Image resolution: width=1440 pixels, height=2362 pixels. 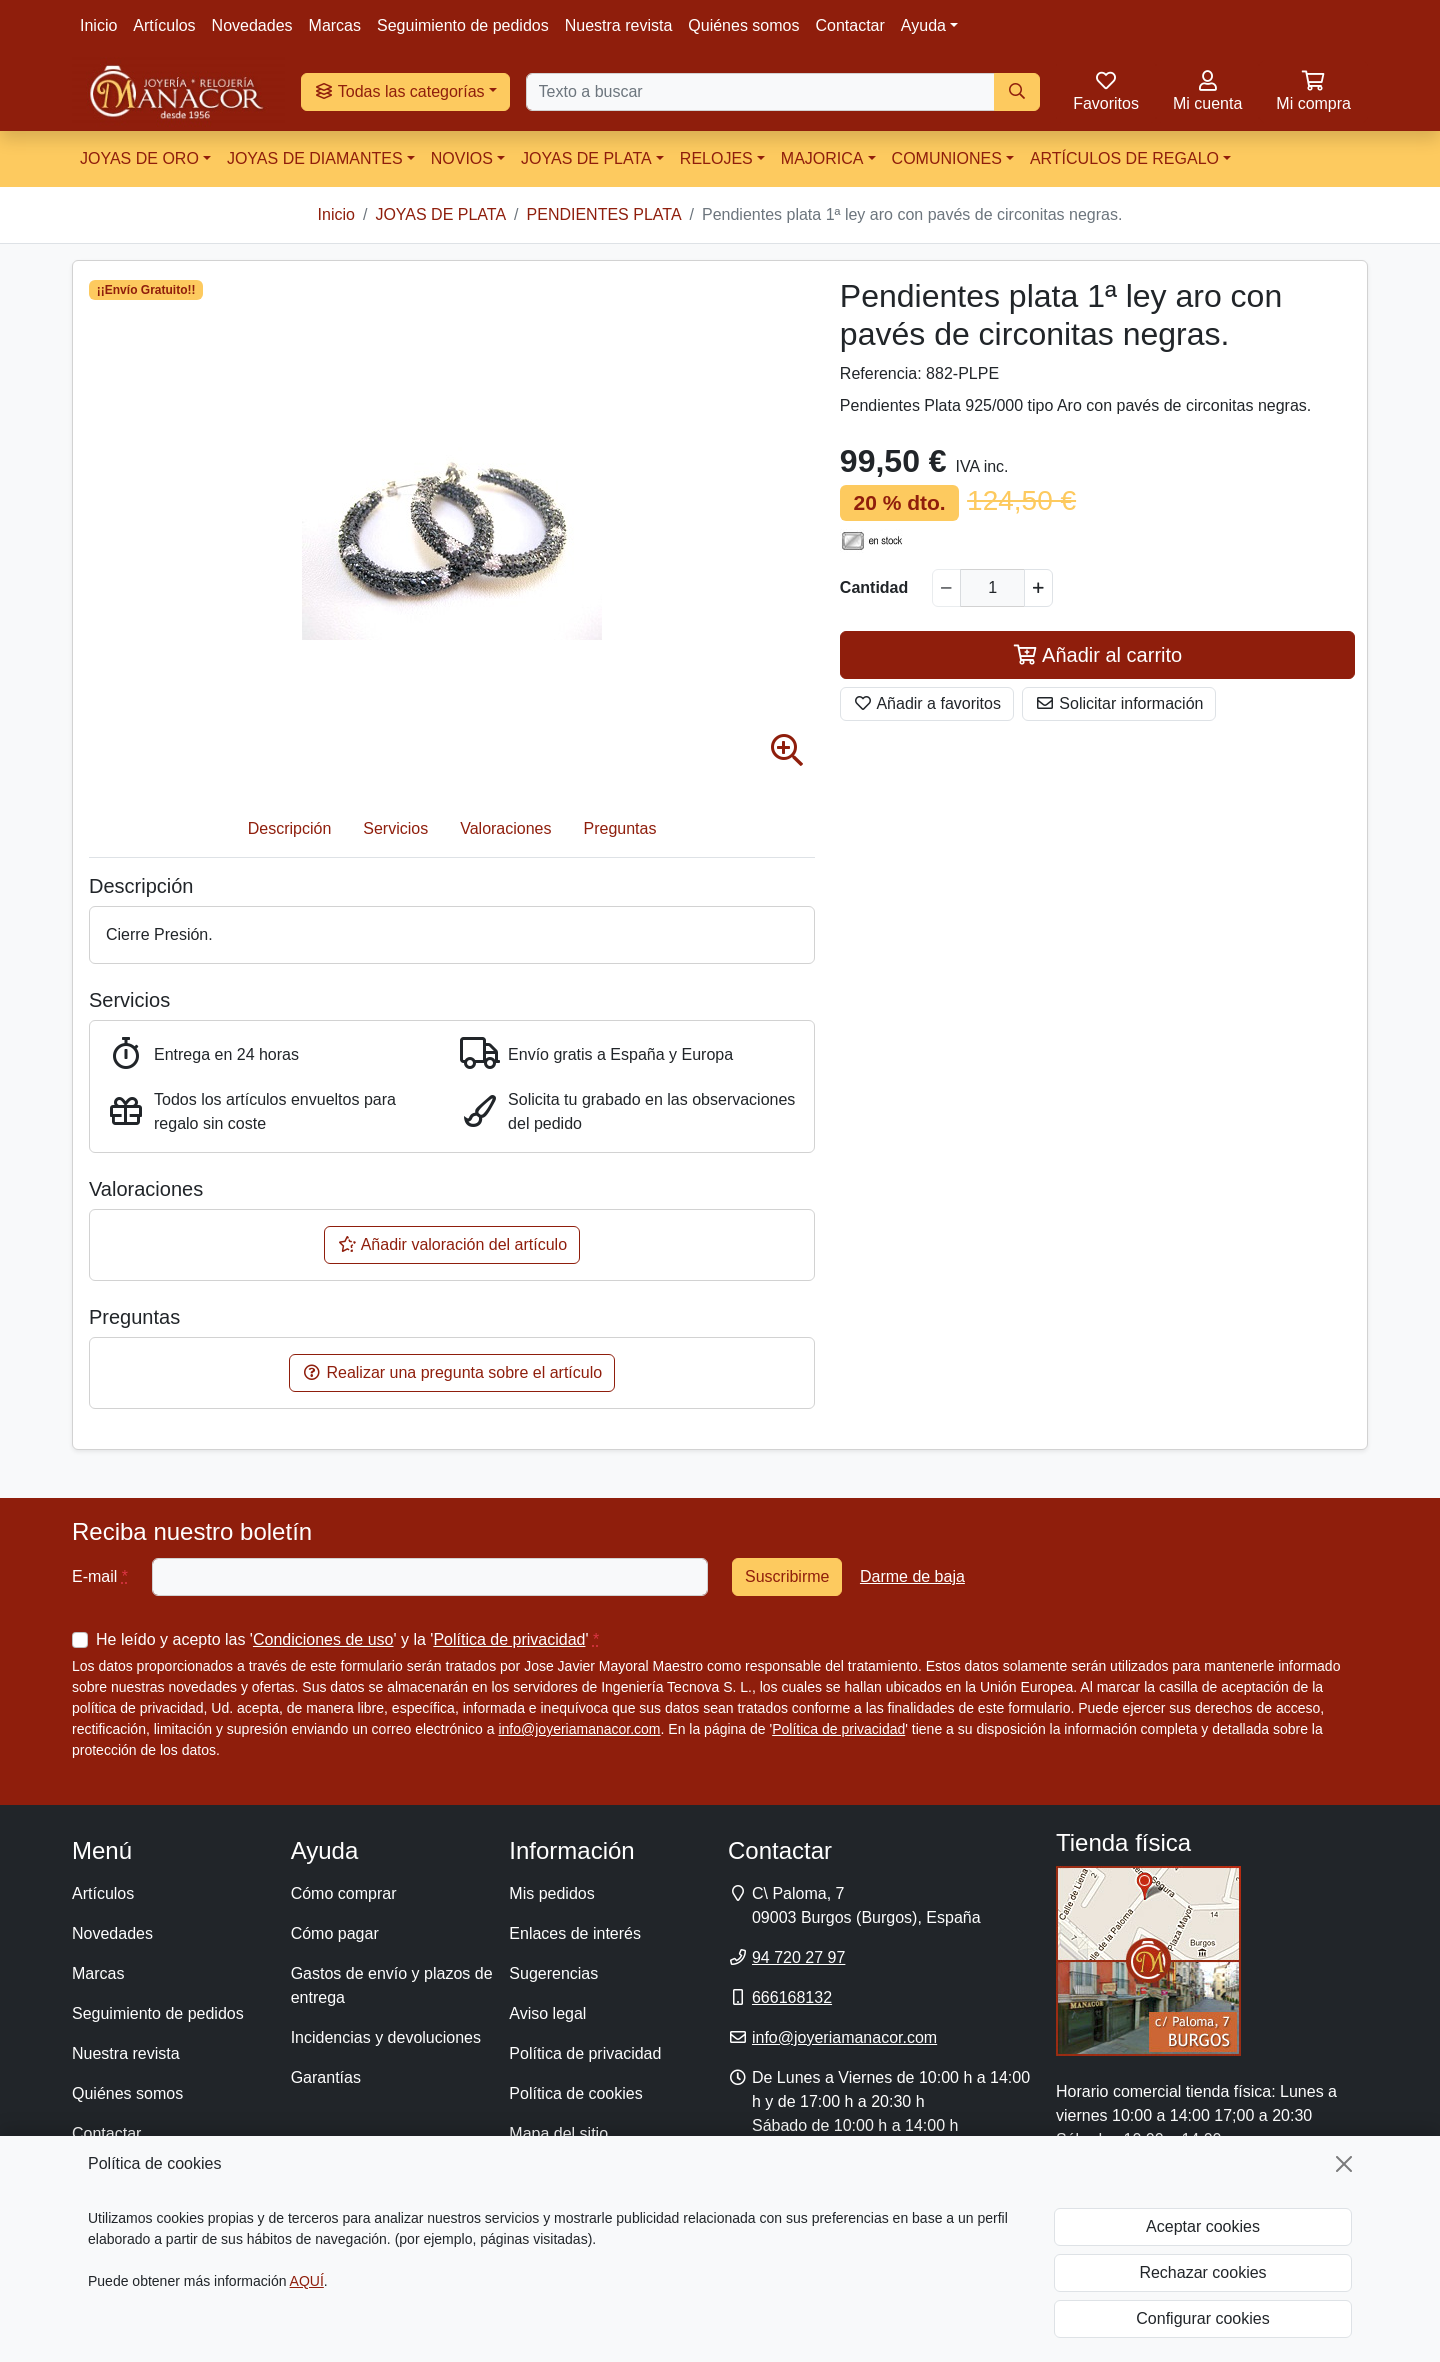 What do you see at coordinates (947, 158) in the screenshot?
I see `COMUNIONES` at bounding box center [947, 158].